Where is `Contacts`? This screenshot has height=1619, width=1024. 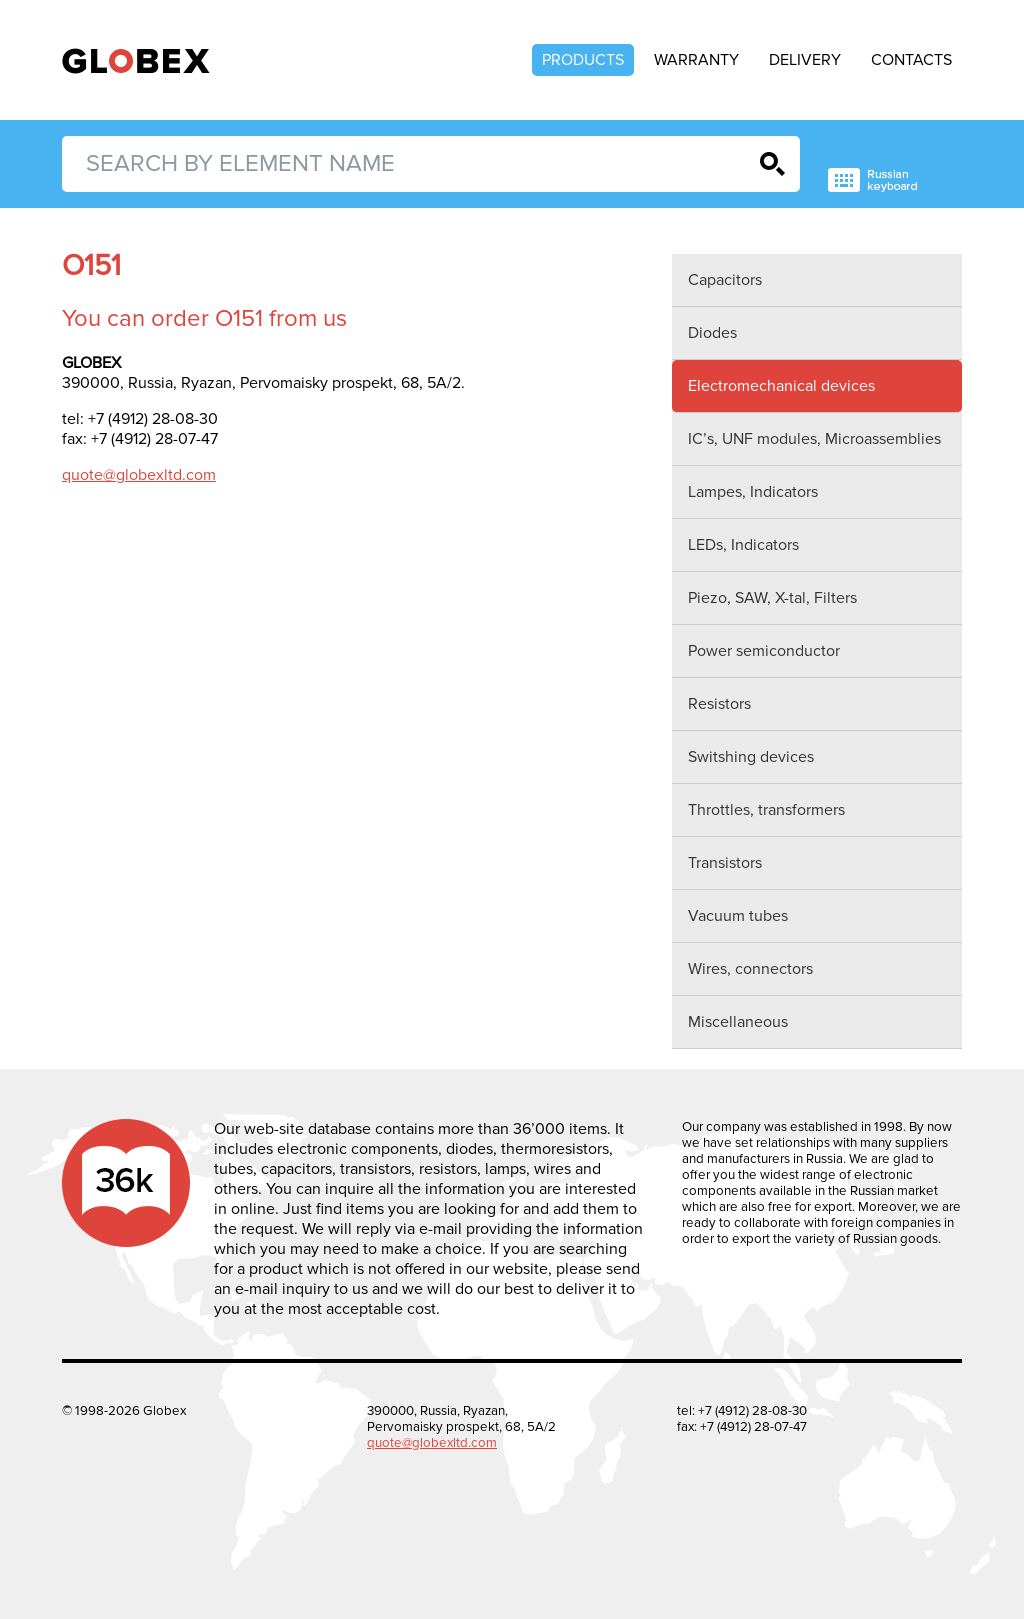 Contacts is located at coordinates (911, 60).